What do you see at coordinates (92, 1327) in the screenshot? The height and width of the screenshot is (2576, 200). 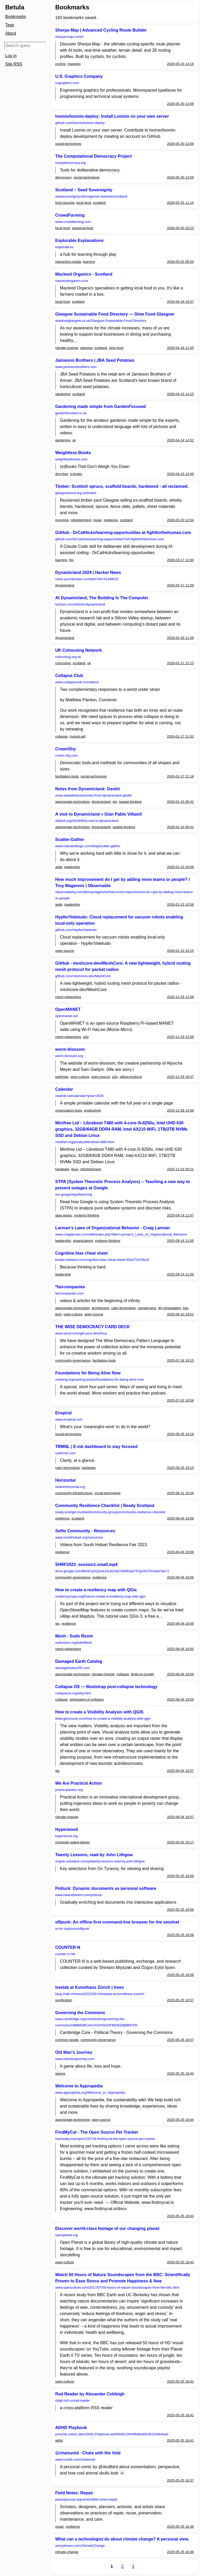 I see `THE WISE DEMOCRACY CARD DECK` at bounding box center [92, 1327].